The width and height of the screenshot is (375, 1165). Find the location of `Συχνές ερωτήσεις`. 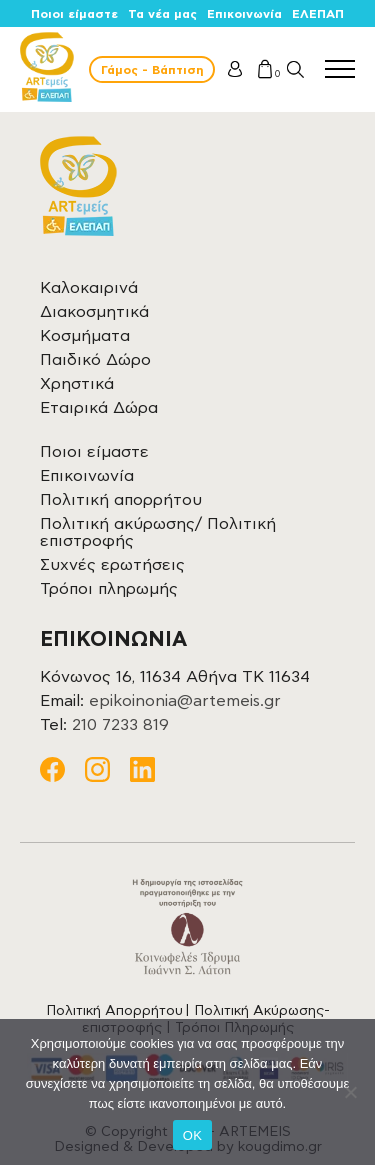

Συχνές ερωτήσεις is located at coordinates (112, 565).